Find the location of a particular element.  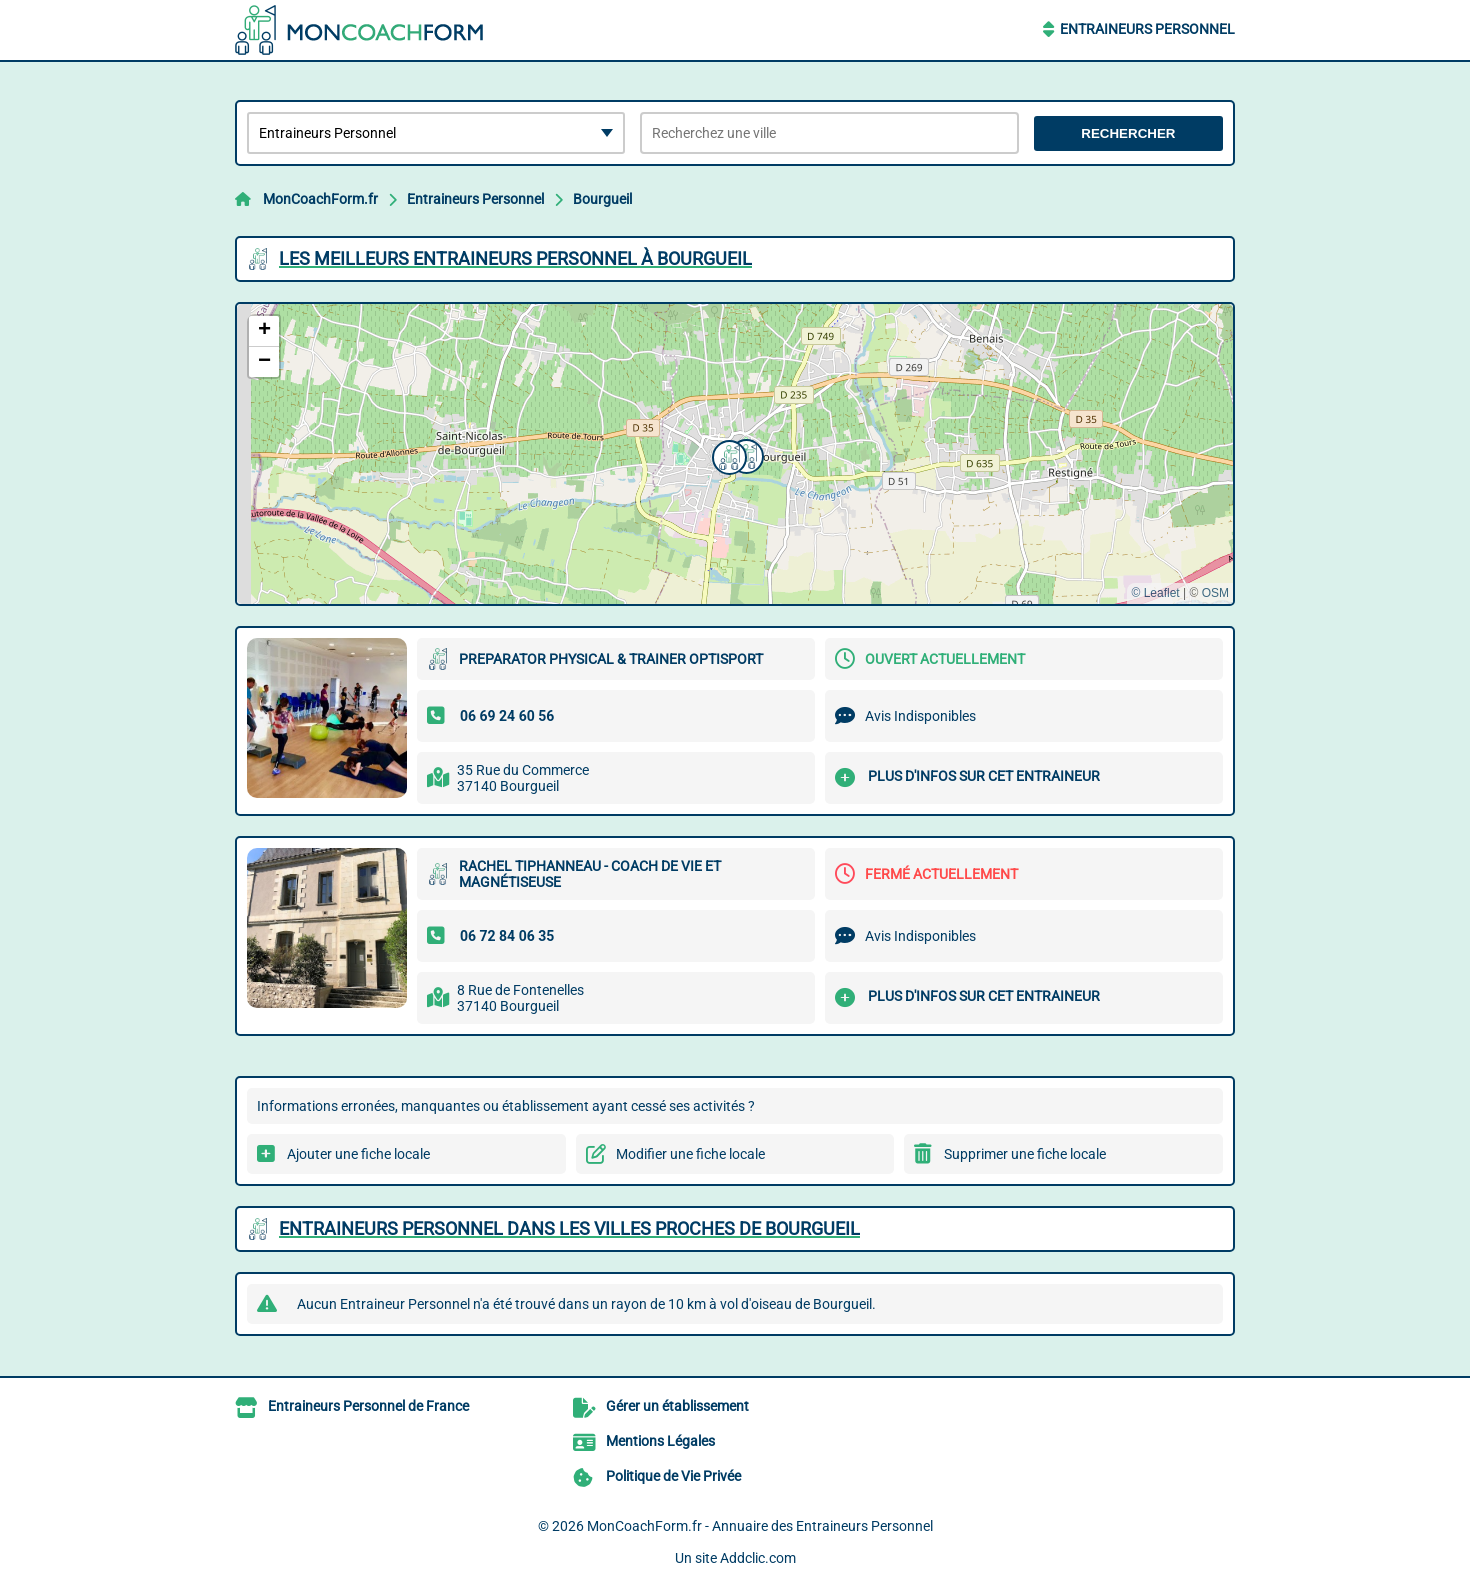

Addclic.com is located at coordinates (758, 1558).